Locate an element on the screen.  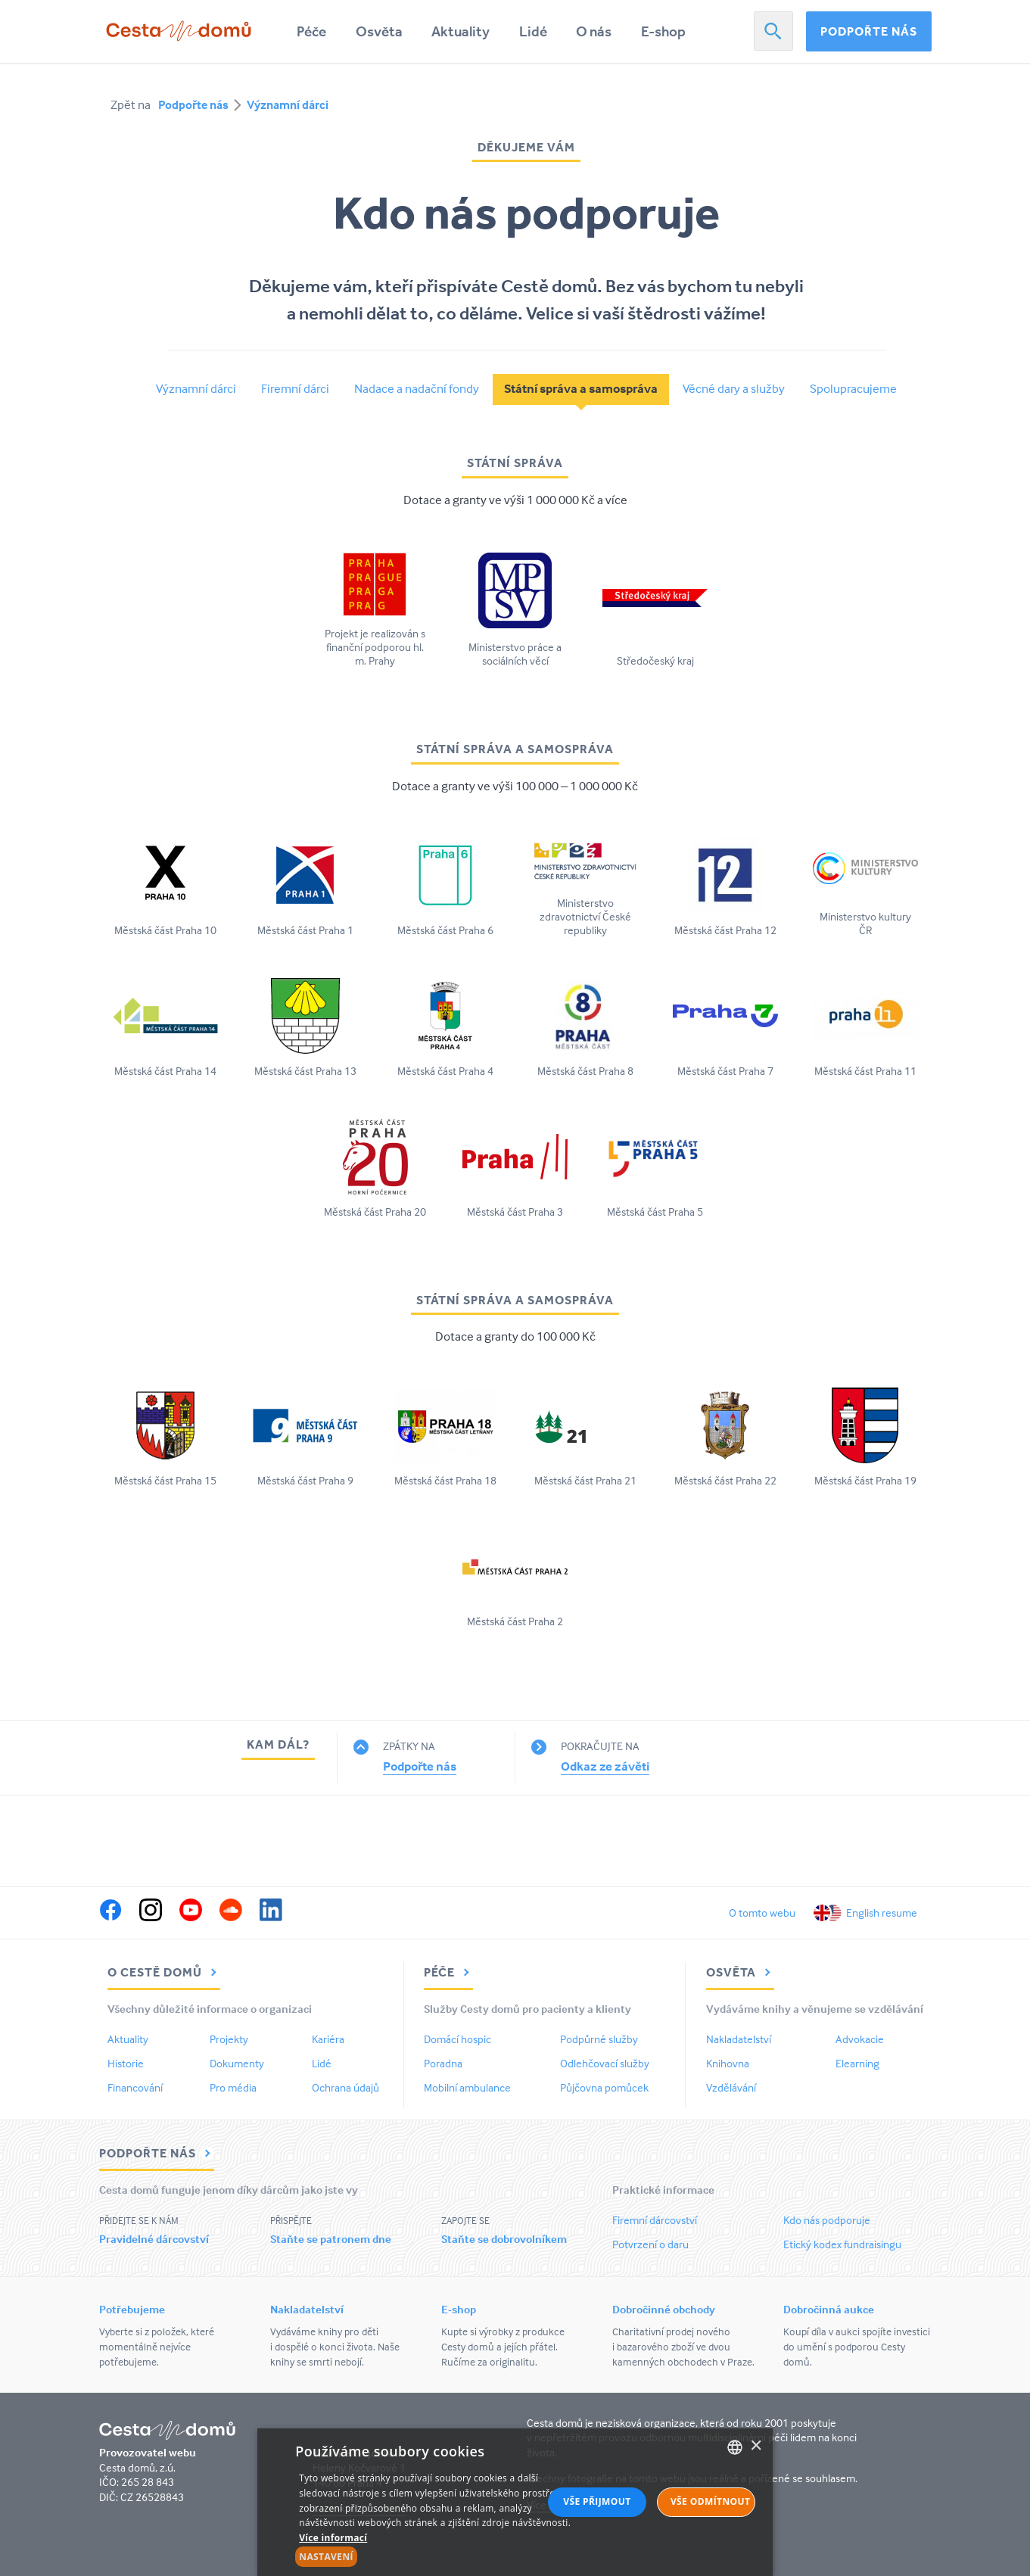
Mobilní ambulance is located at coordinates (467, 2087).